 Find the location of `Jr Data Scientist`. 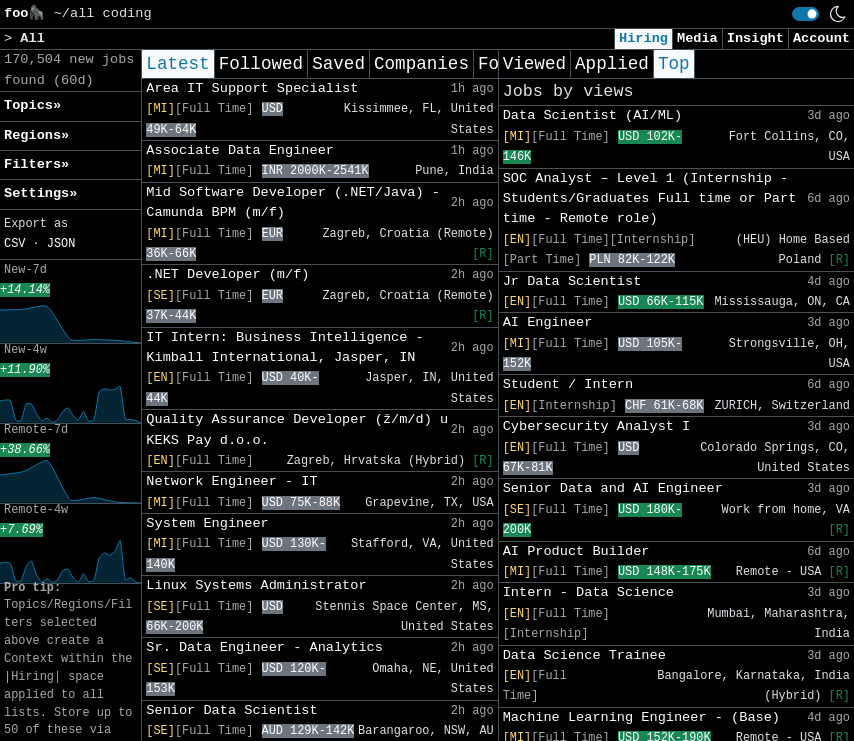

Jr Data Scientist is located at coordinates (572, 281).